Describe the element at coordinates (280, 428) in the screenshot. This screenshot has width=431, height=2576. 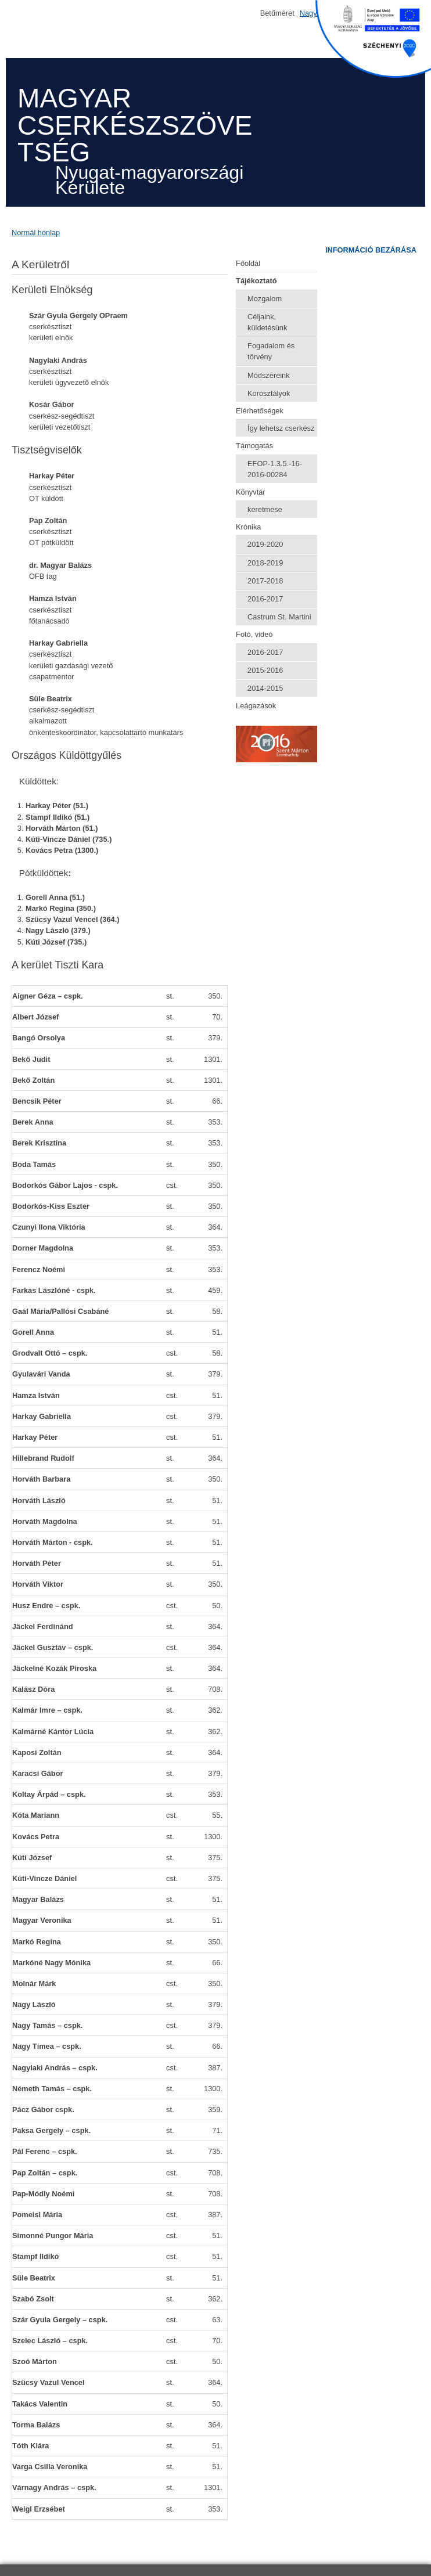
I see `Így lehetsz cserkész` at that location.